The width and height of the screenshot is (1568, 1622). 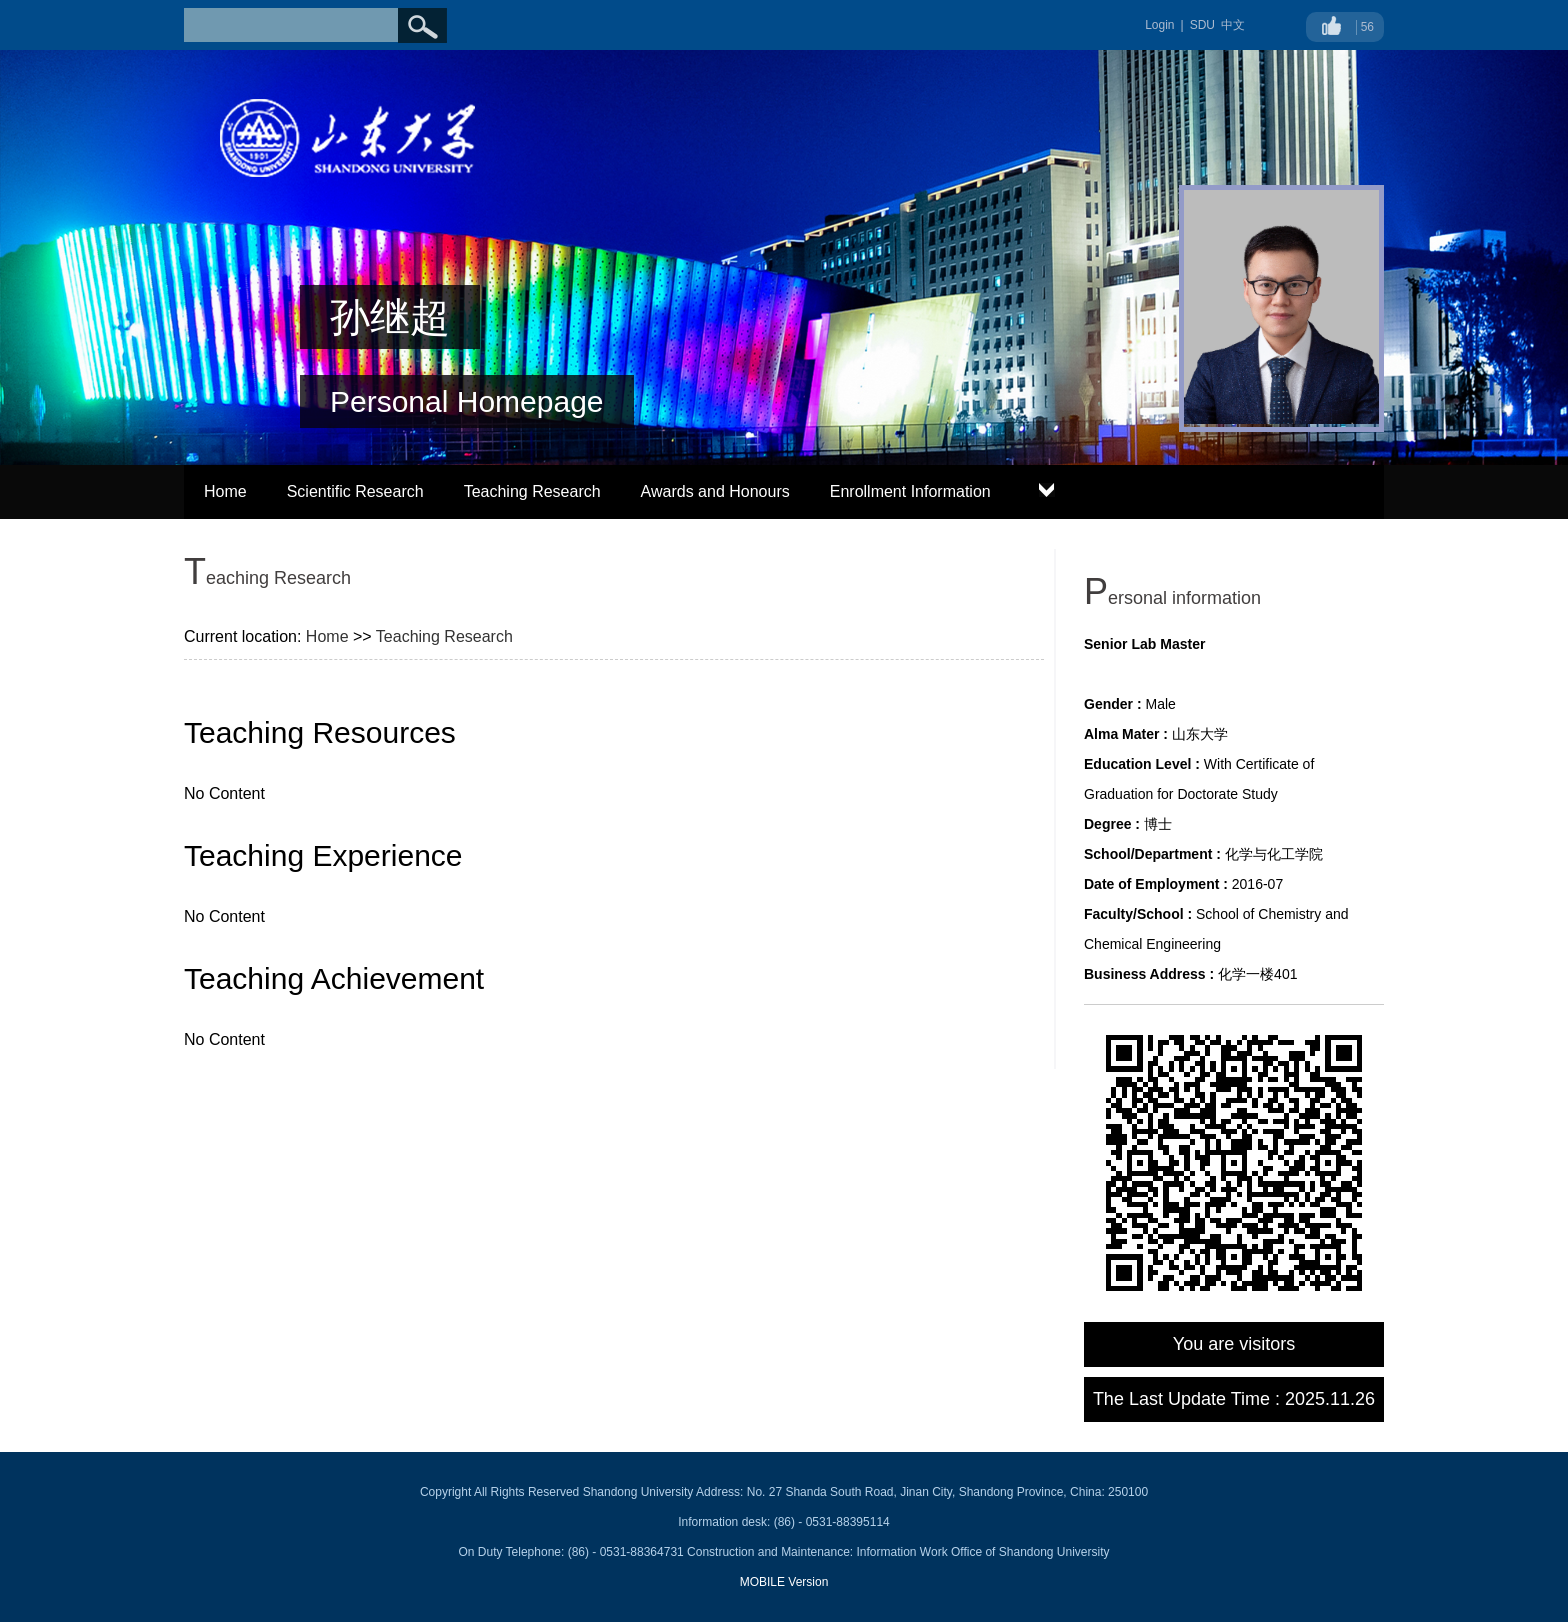 What do you see at coordinates (532, 491) in the screenshot?
I see `Teaching Research` at bounding box center [532, 491].